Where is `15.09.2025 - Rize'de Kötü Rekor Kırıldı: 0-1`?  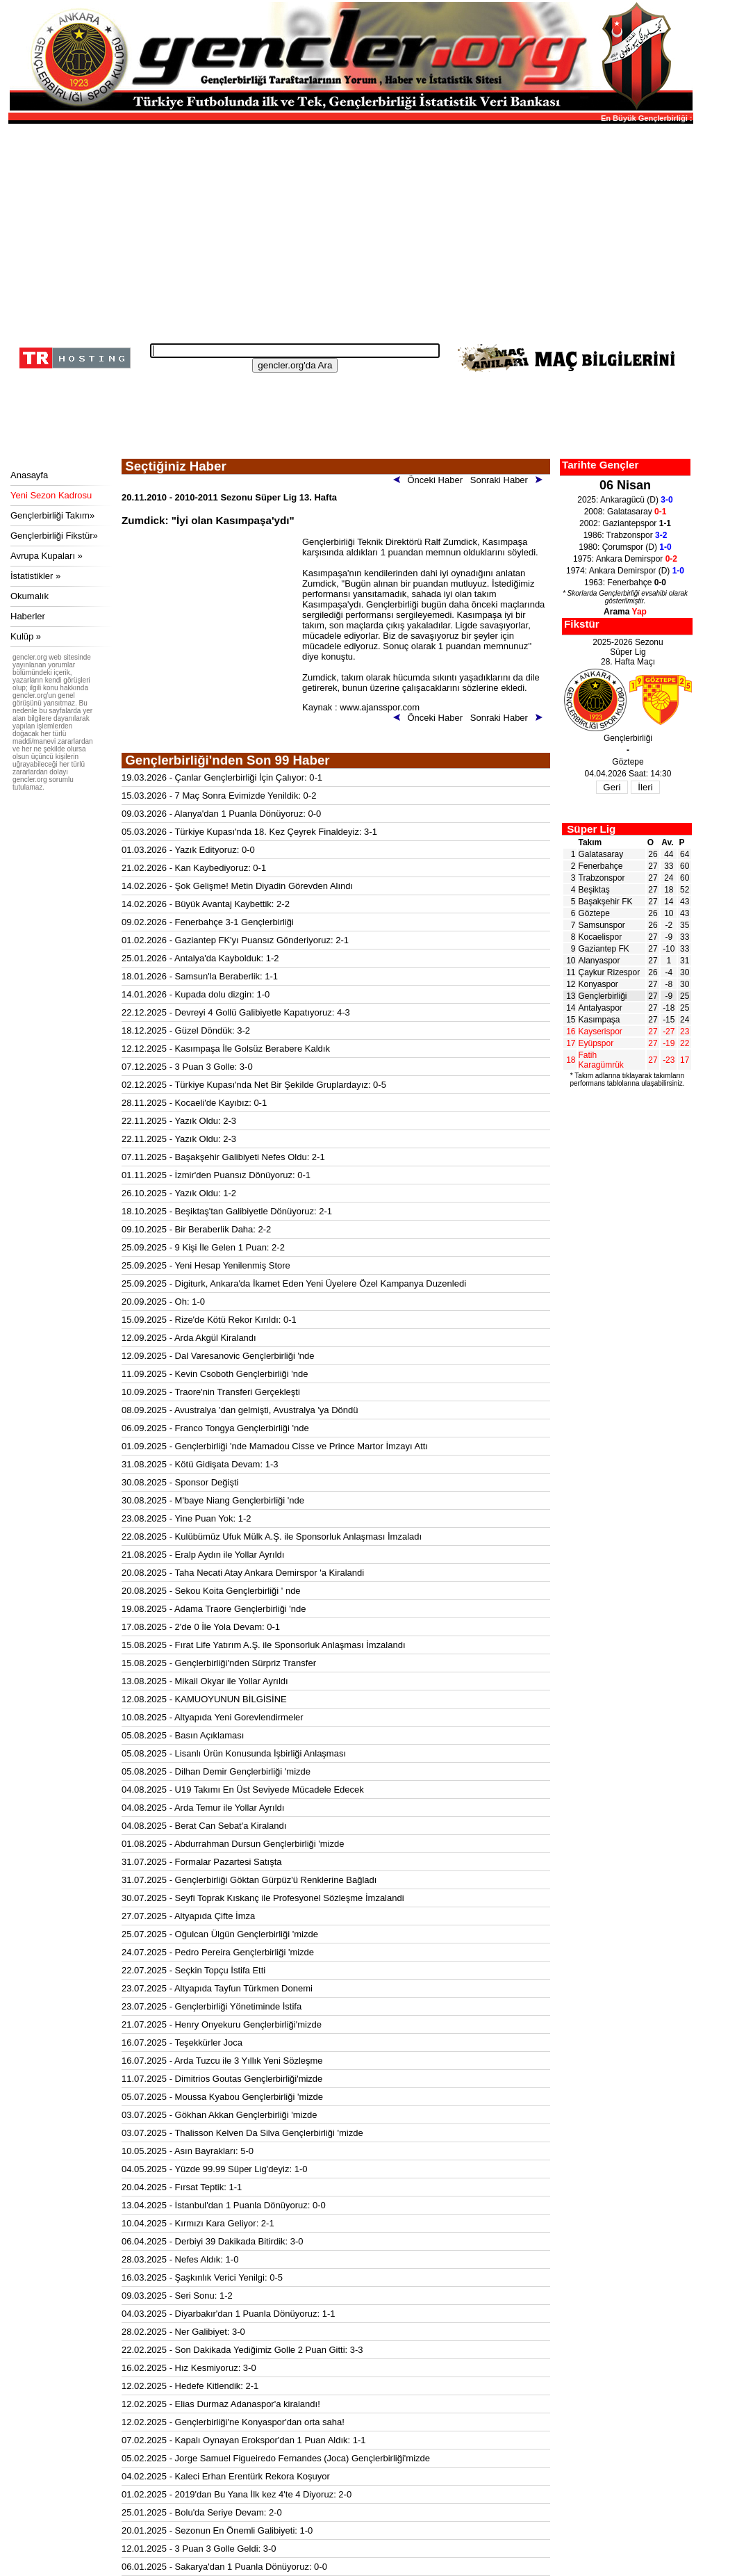 15.09.2025 - Rize'de Kötü Rekor Kırıldı: 0-1 is located at coordinates (209, 1319).